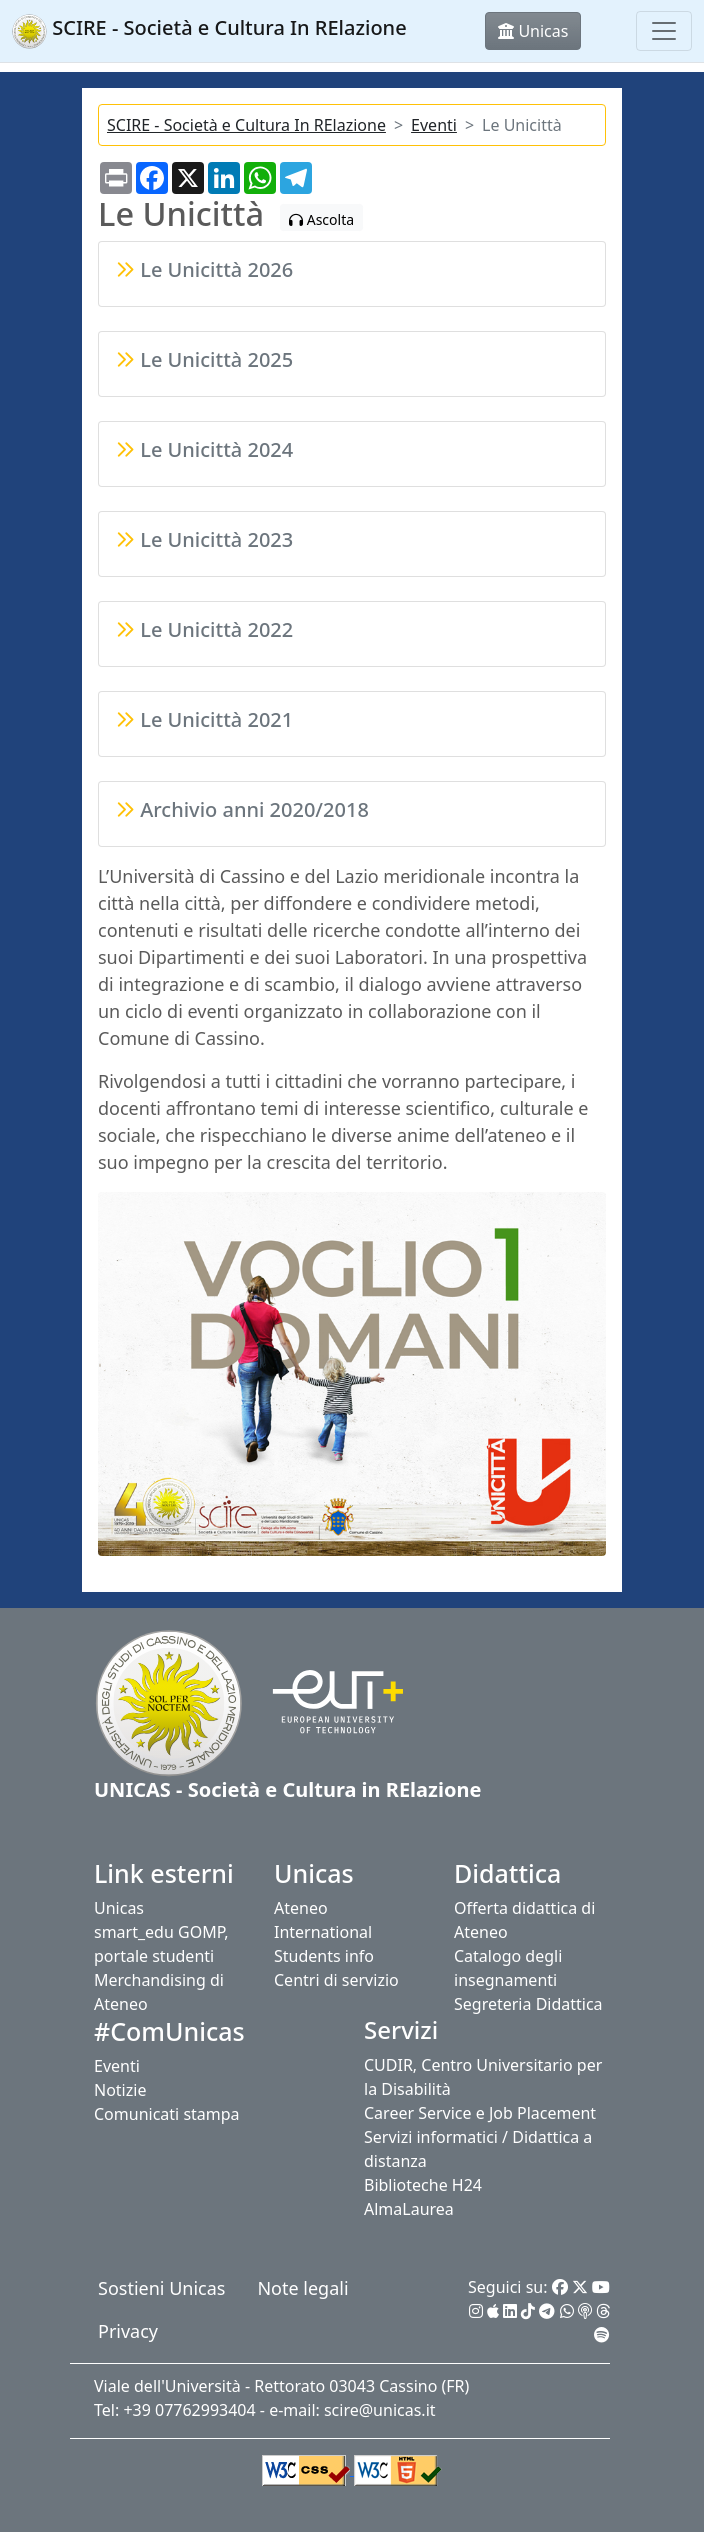 This screenshot has height=2532, width=704. I want to click on Biblioteche H24, so click(423, 2185).